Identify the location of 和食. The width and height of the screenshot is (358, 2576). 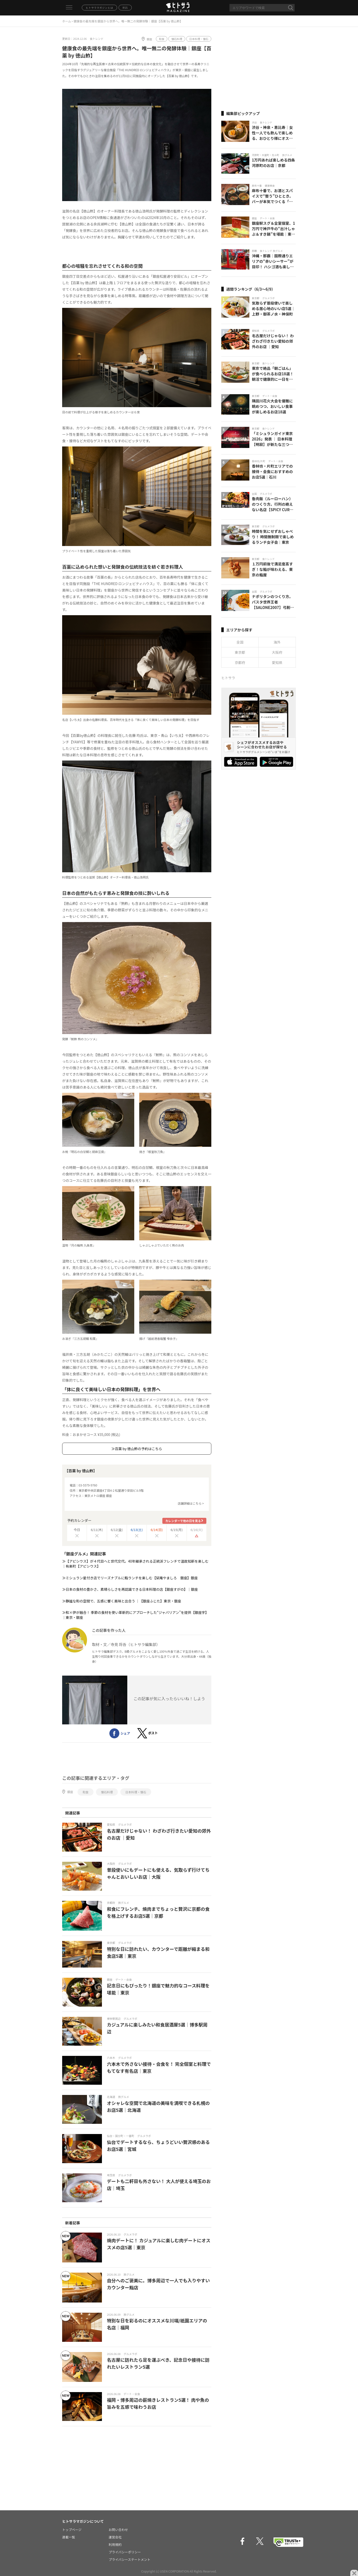
(161, 39).